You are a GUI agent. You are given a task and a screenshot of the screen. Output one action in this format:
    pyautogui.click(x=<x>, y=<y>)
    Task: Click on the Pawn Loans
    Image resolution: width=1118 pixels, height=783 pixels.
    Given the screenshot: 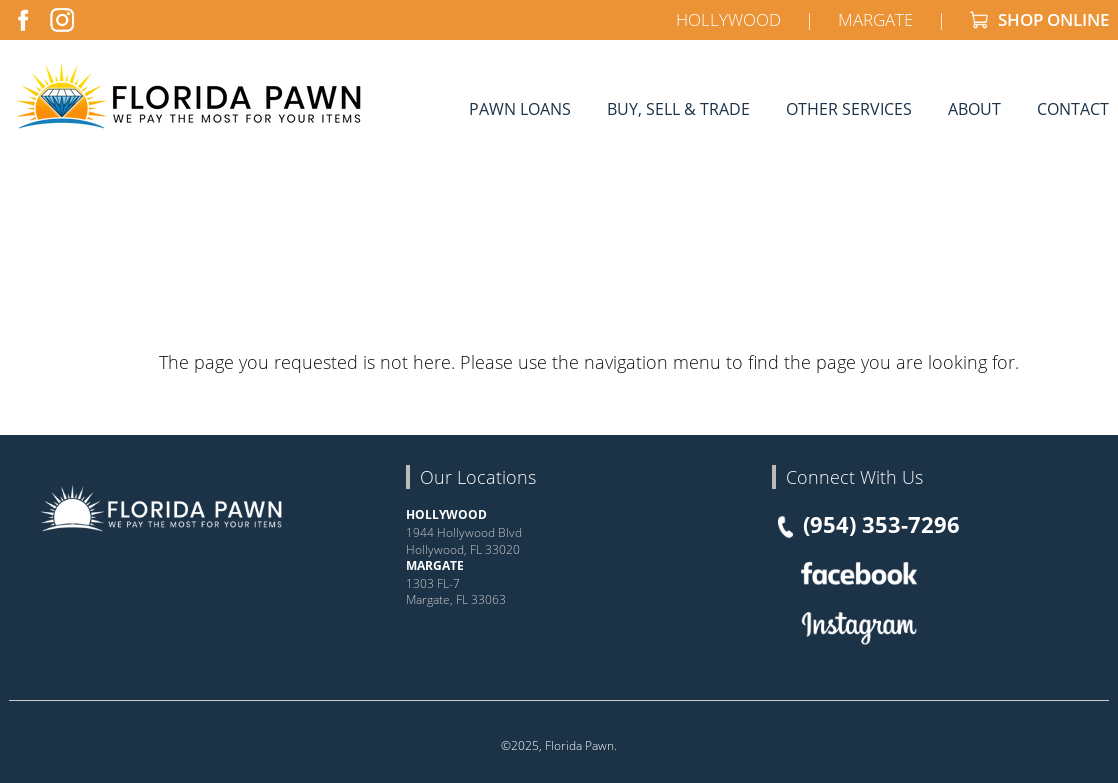 What is the action you would take?
    pyautogui.click(x=520, y=108)
    